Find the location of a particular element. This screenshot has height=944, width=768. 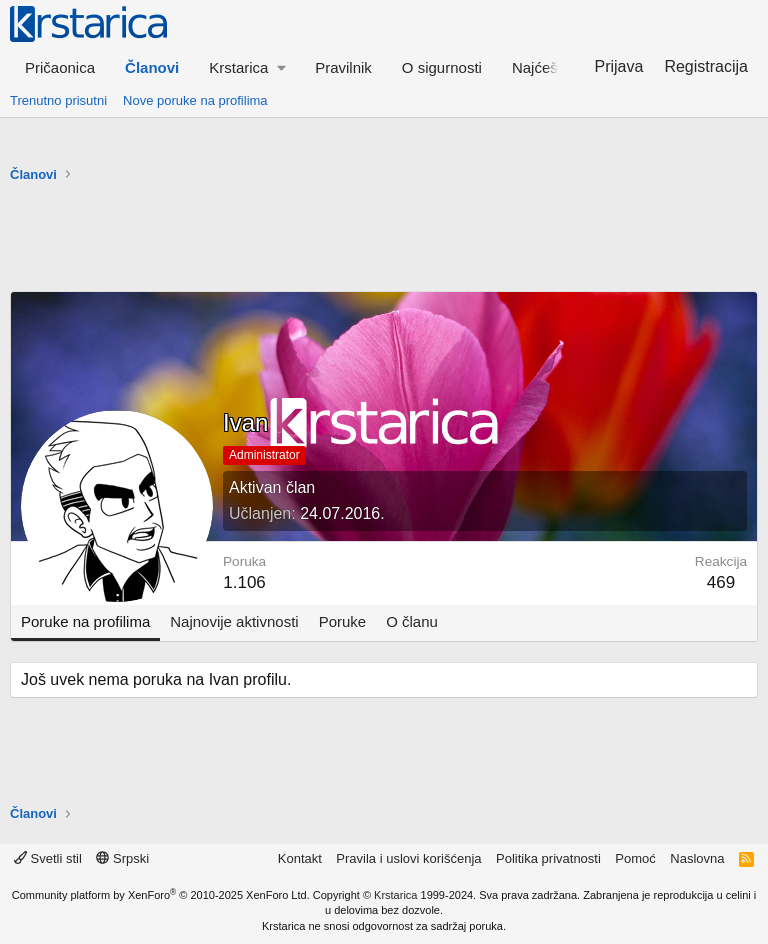

Krstarica is located at coordinates (395, 895).